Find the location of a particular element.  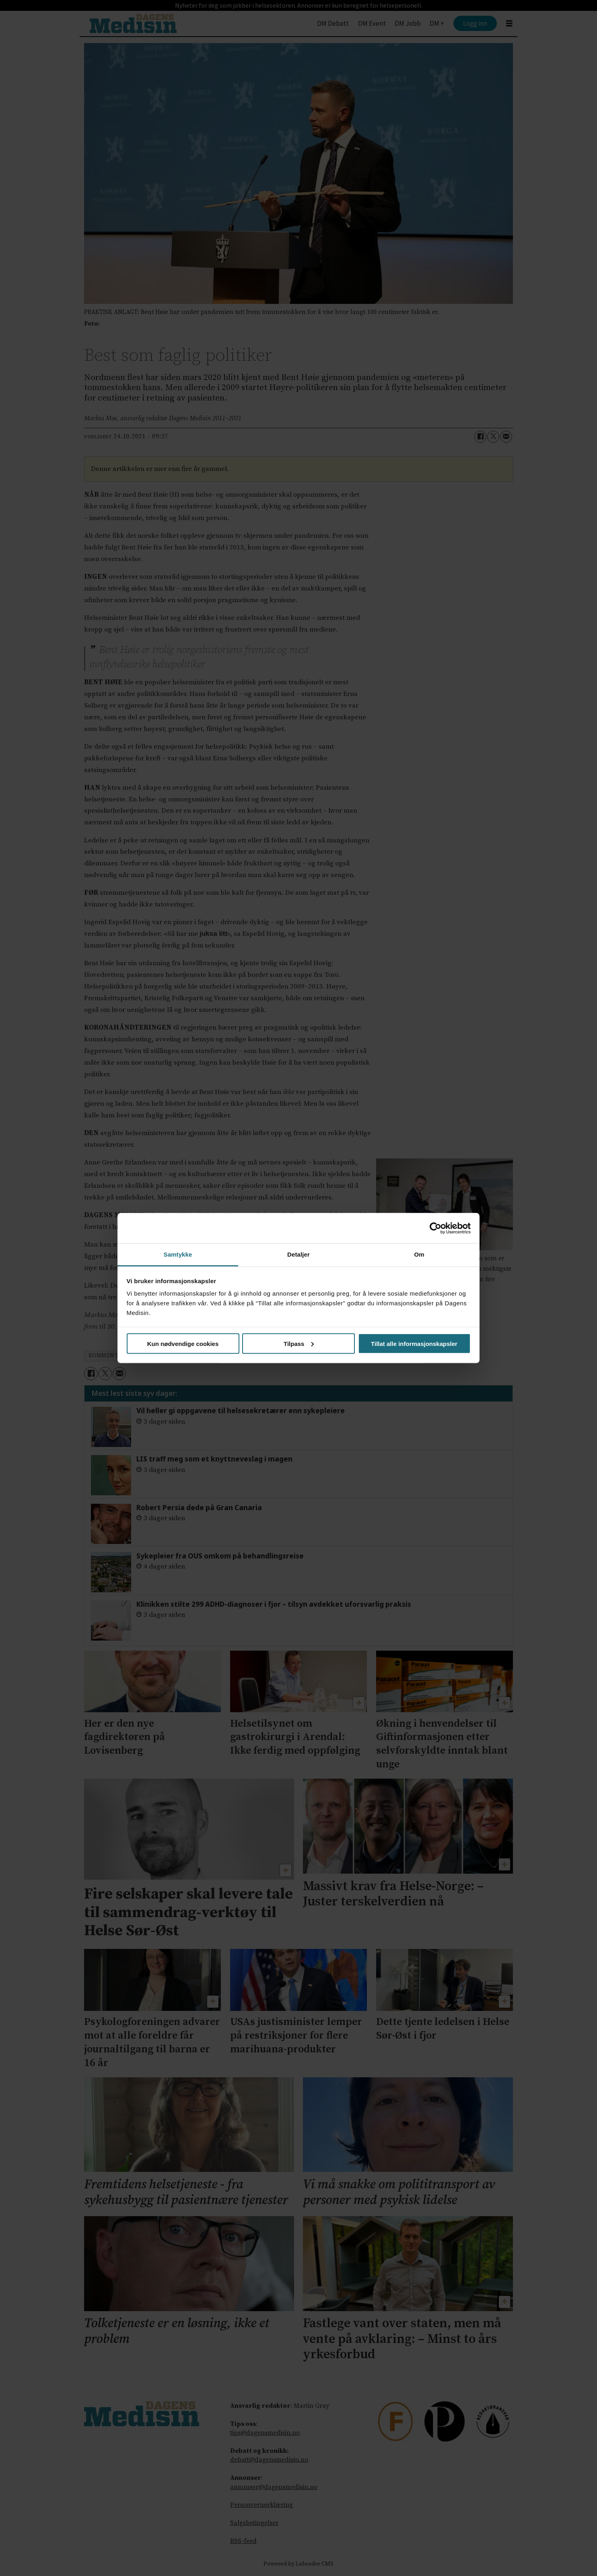

Tillat alle informasjonskapsler is located at coordinates (414, 1343).